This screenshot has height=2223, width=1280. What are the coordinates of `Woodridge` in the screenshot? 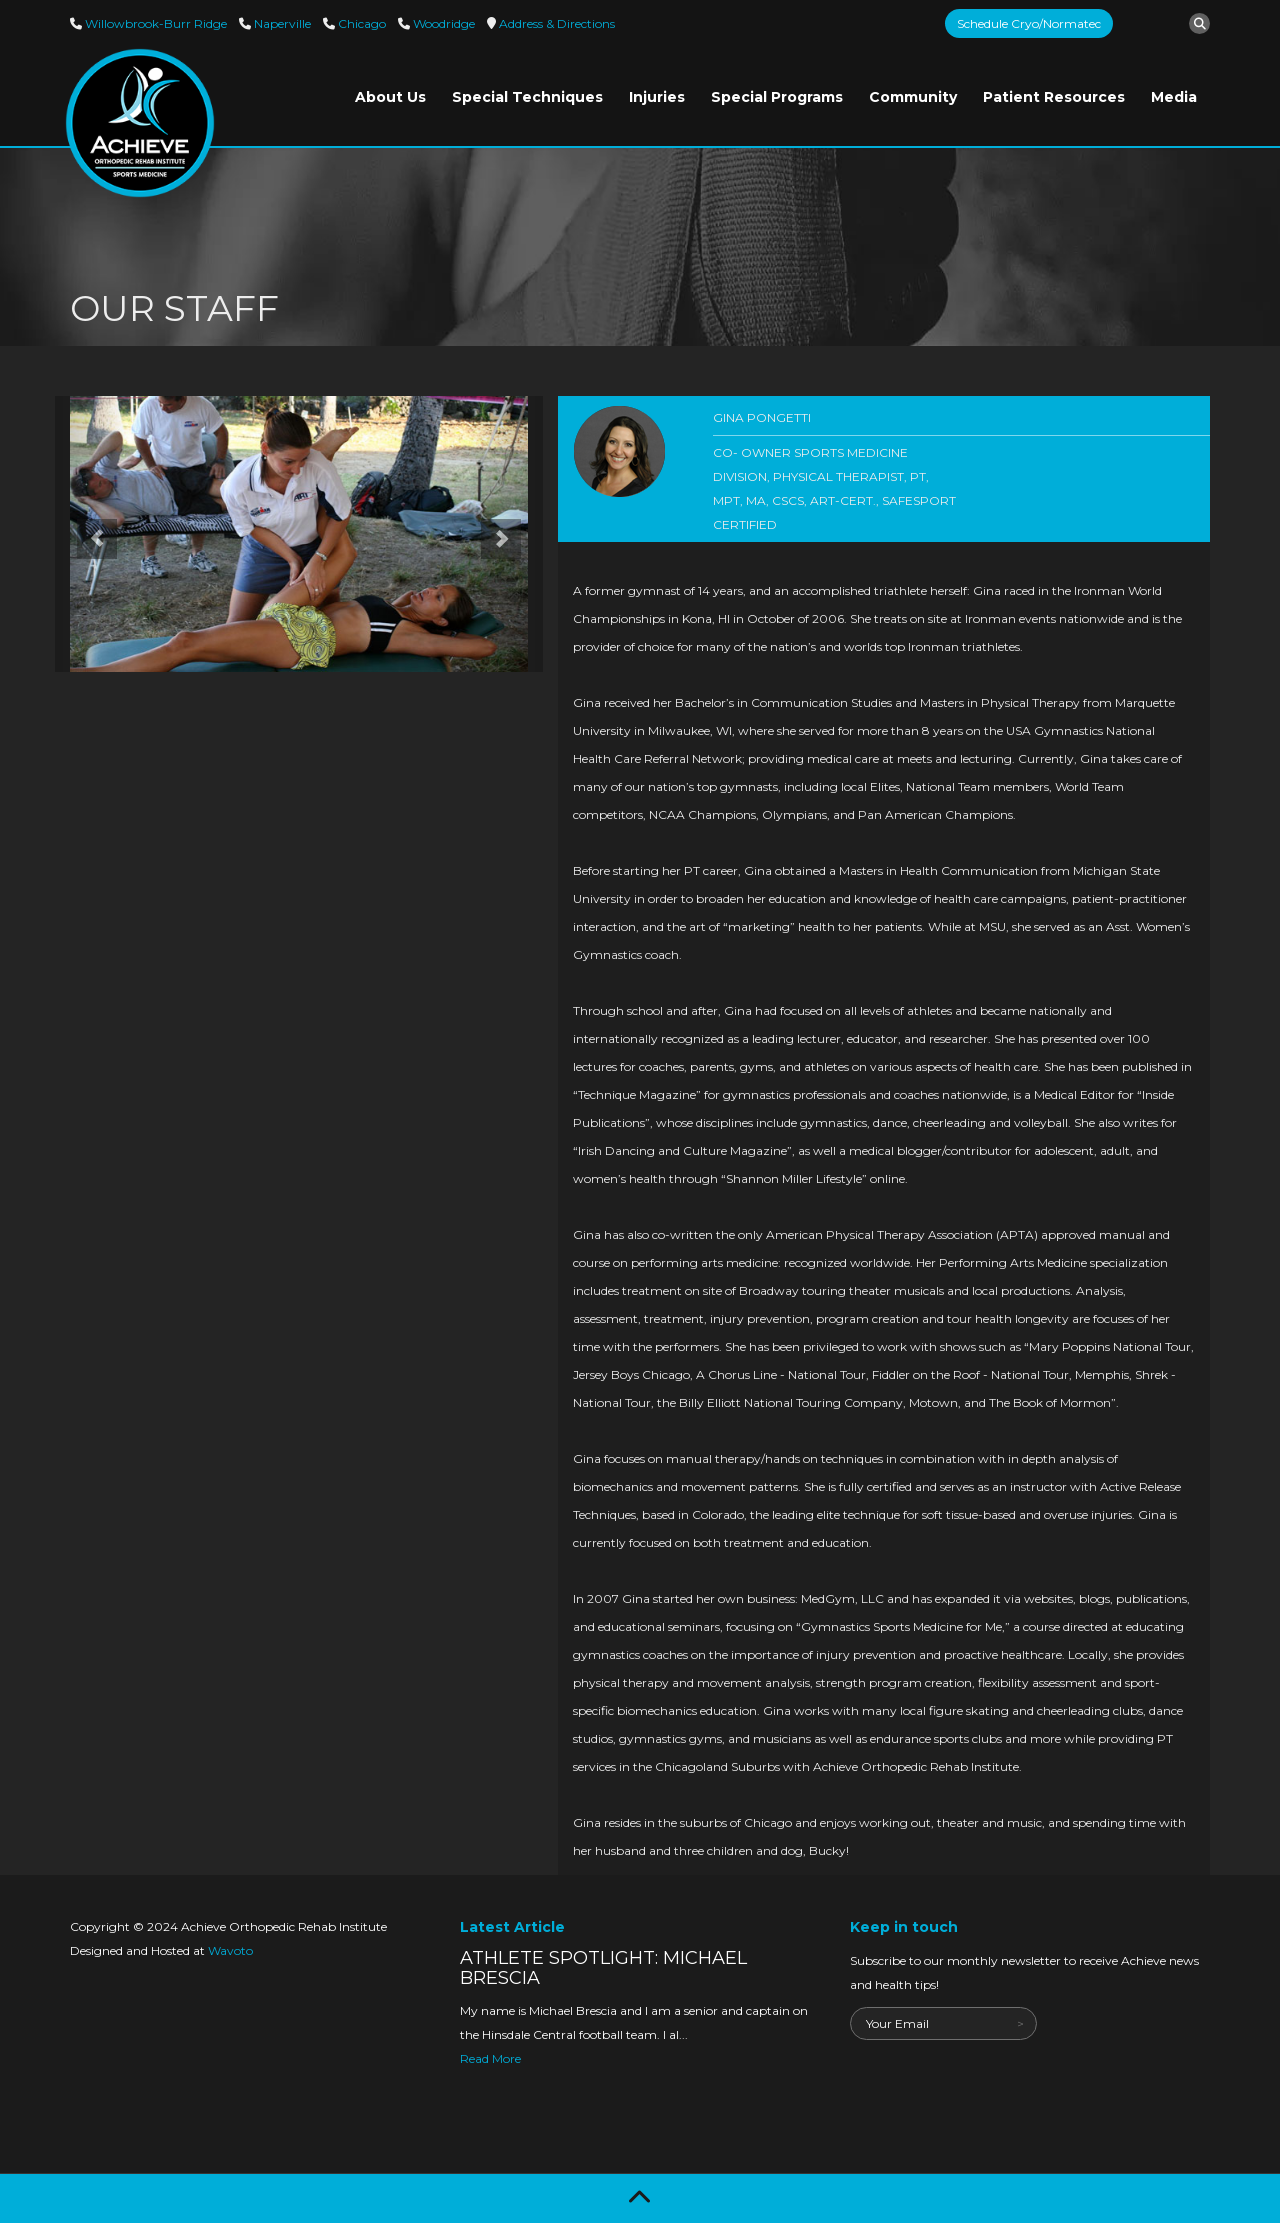 It's located at (442, 23).